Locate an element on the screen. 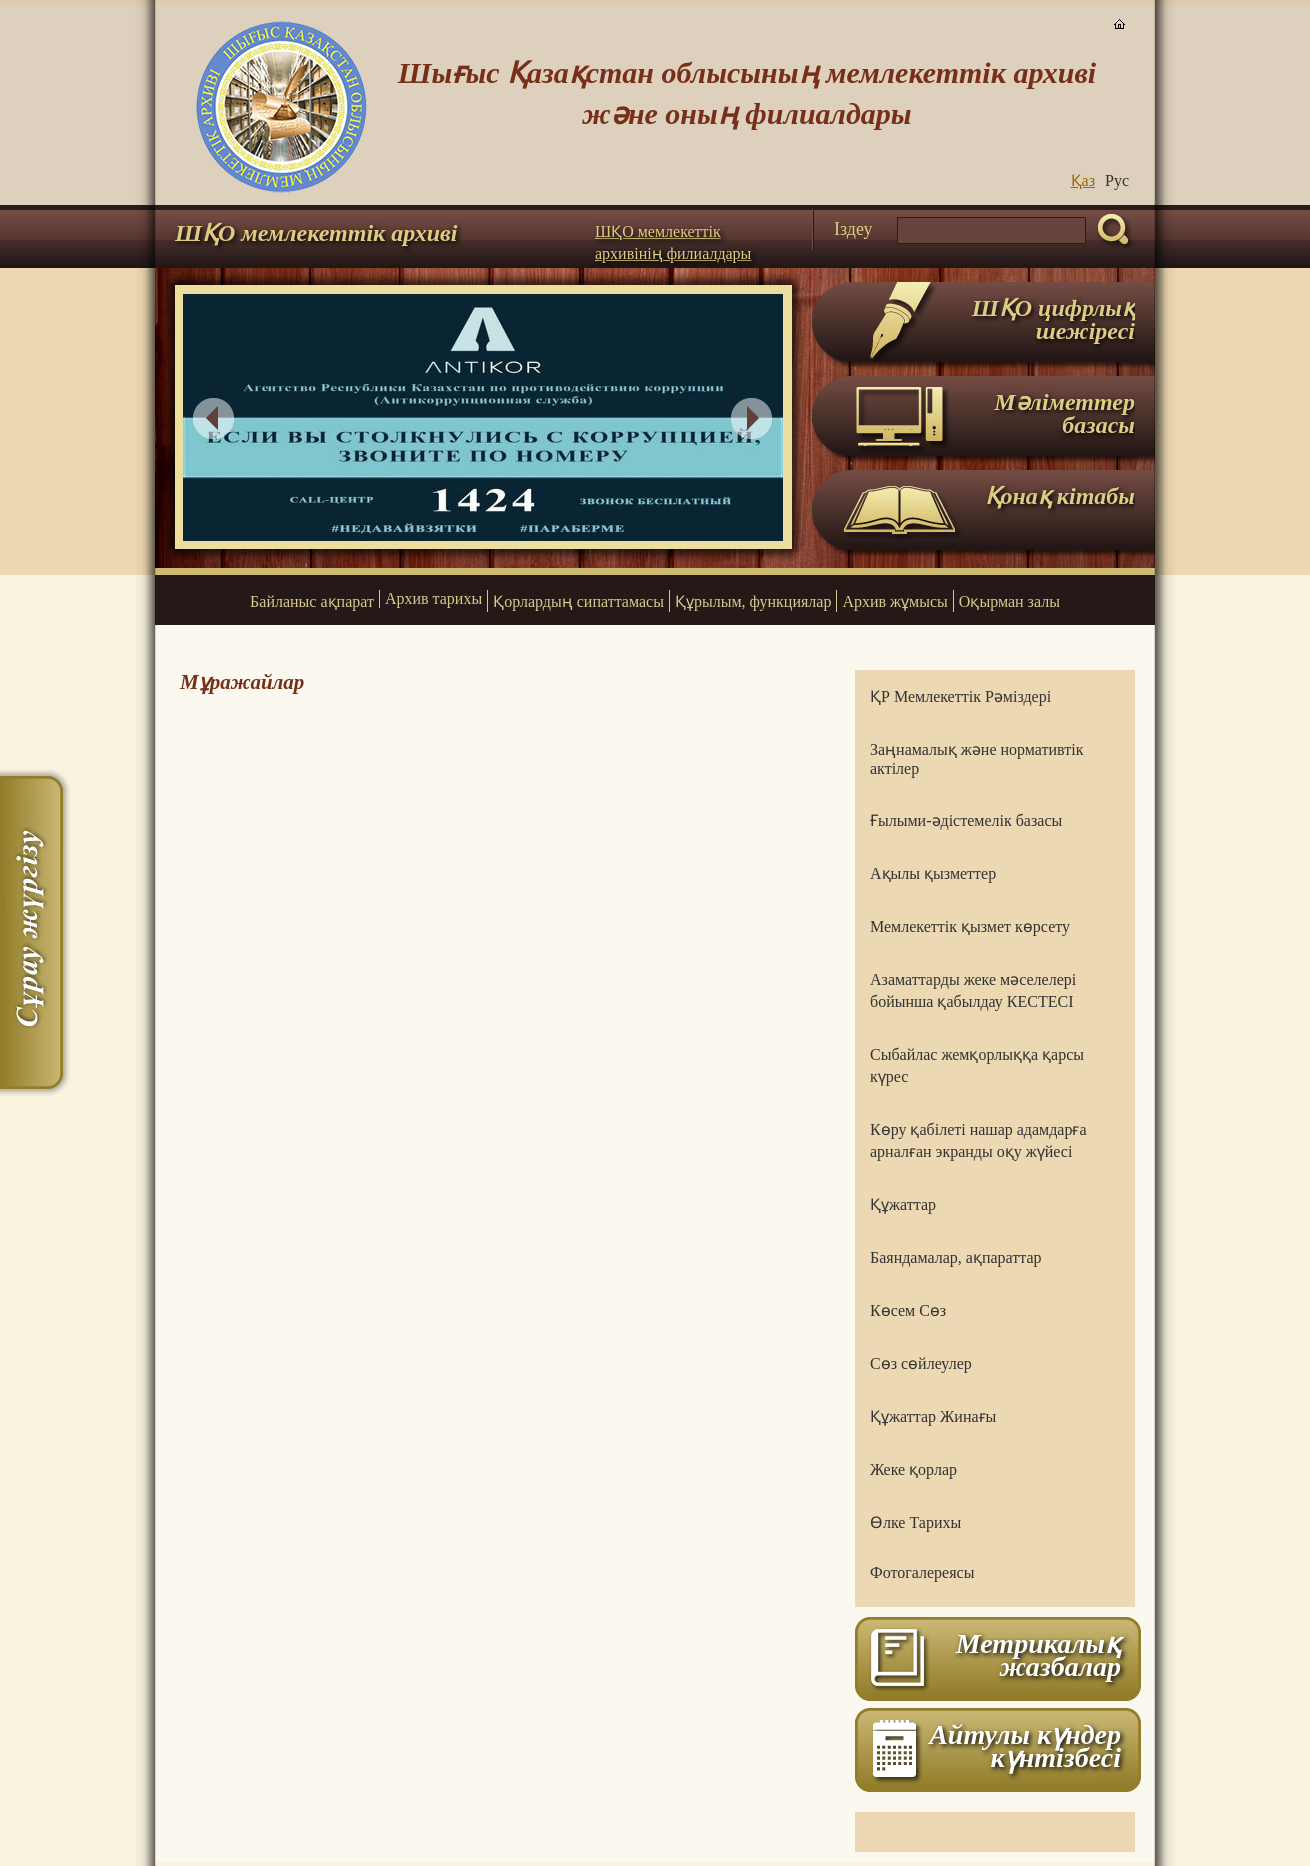  Байланыс ақпарат is located at coordinates (312, 601).